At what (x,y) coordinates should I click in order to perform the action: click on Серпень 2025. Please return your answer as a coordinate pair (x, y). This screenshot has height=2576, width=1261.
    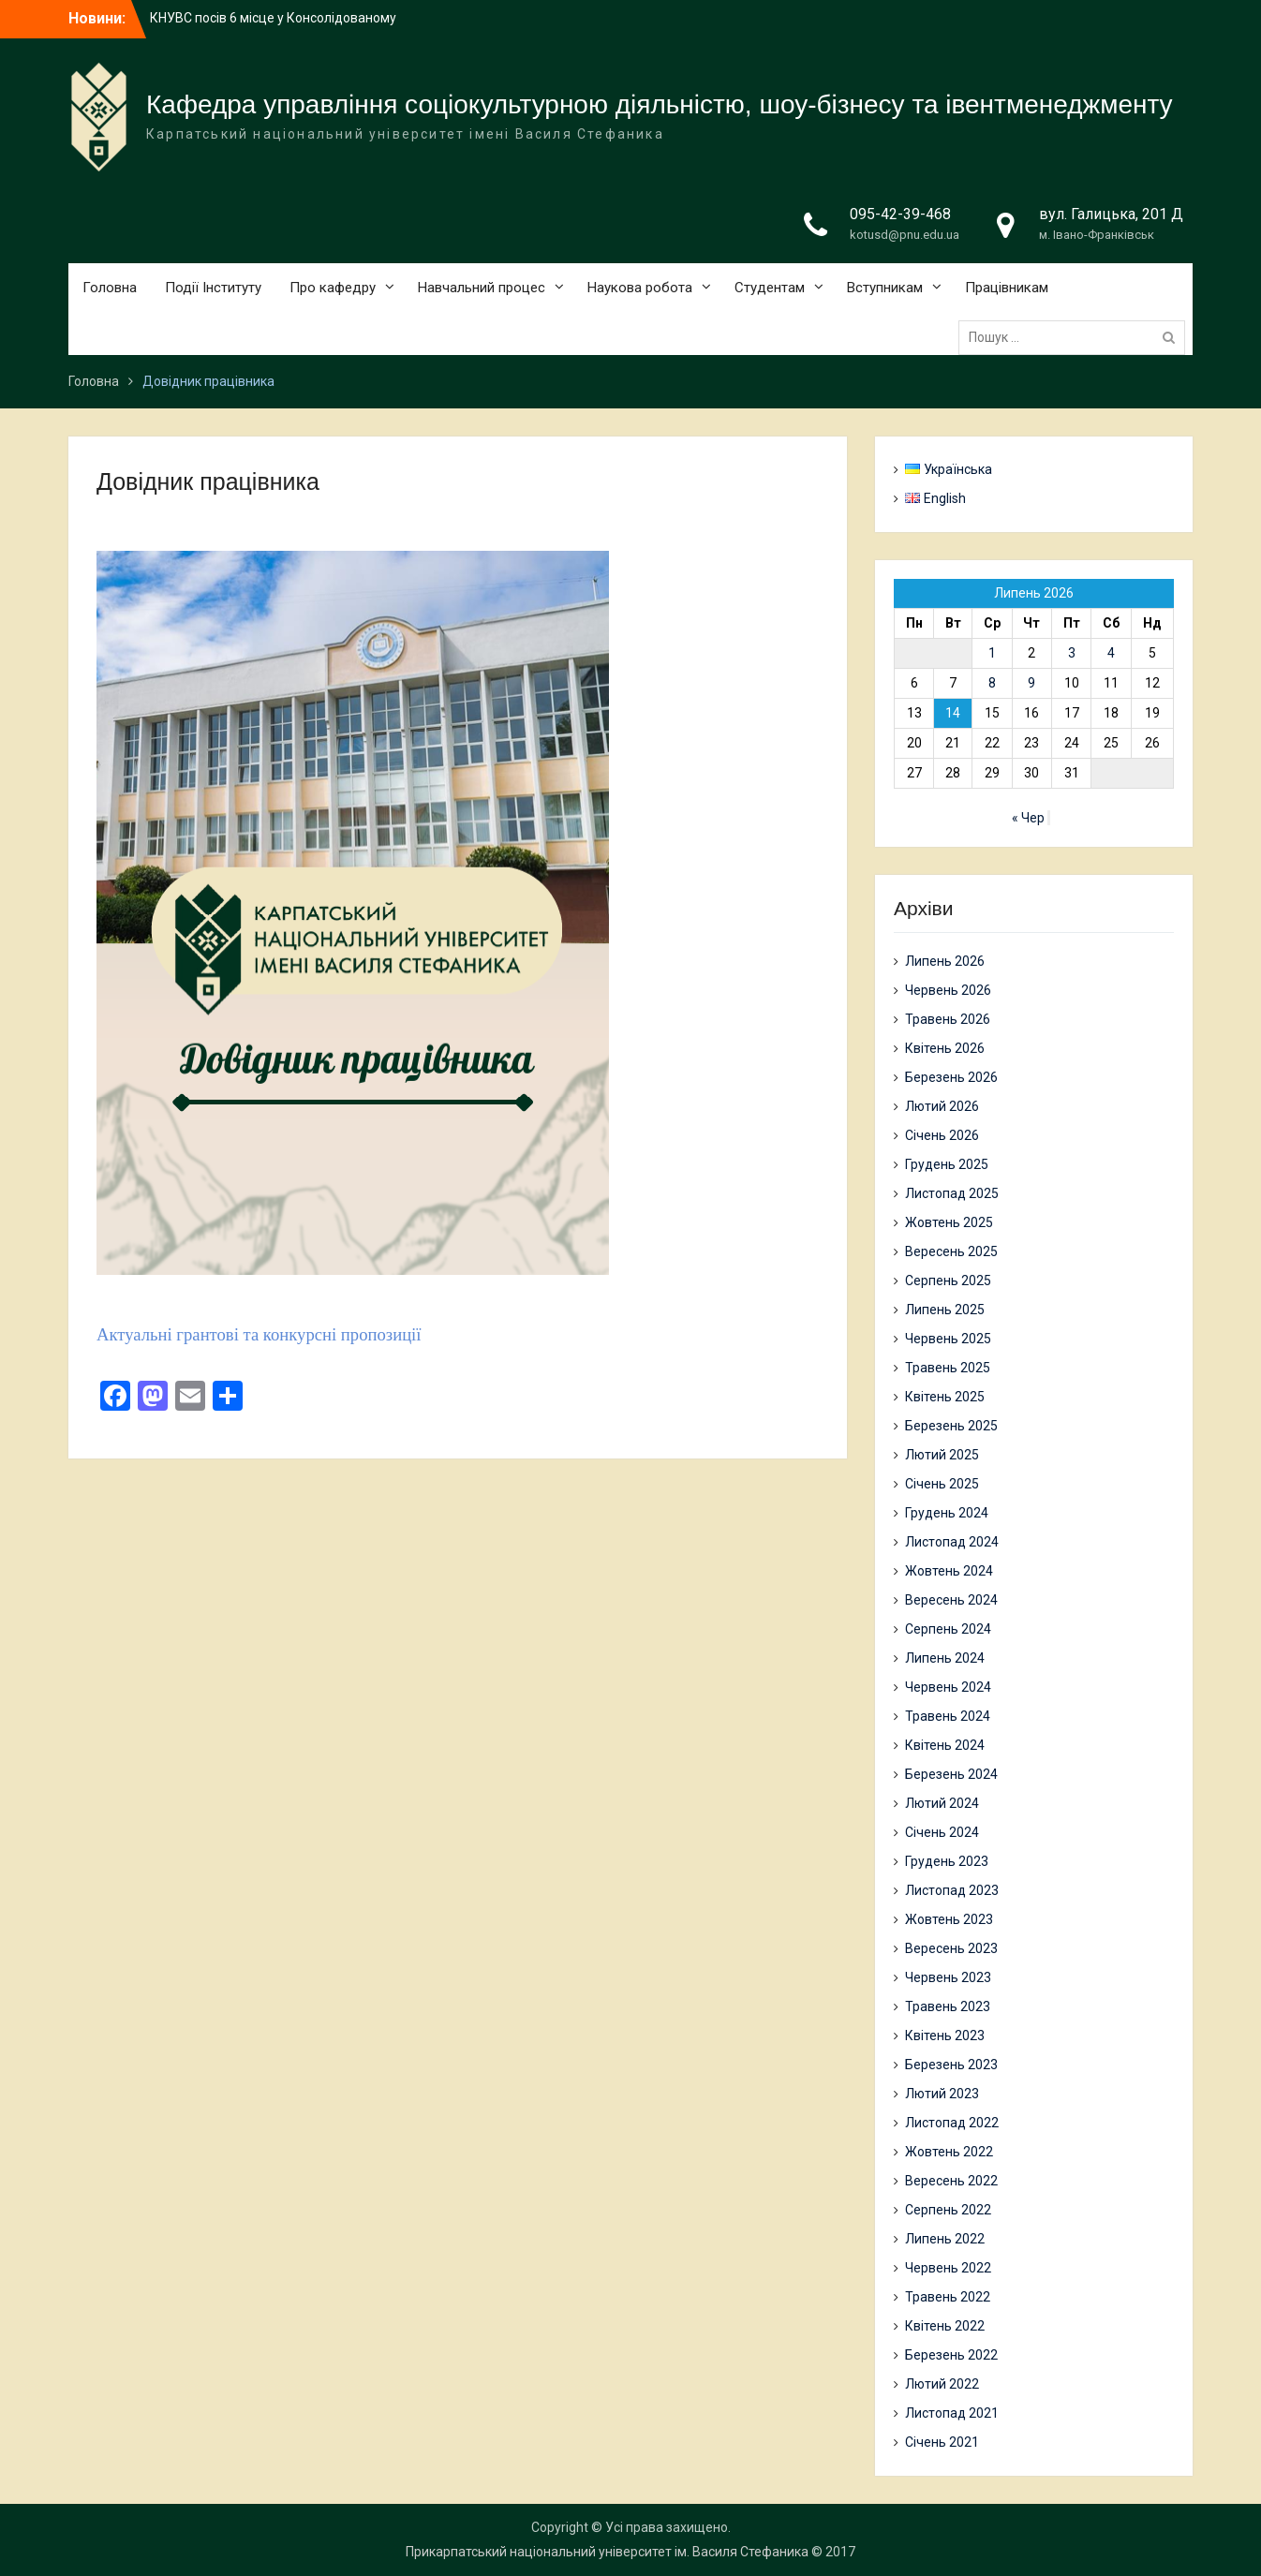
    Looking at the image, I should click on (948, 1280).